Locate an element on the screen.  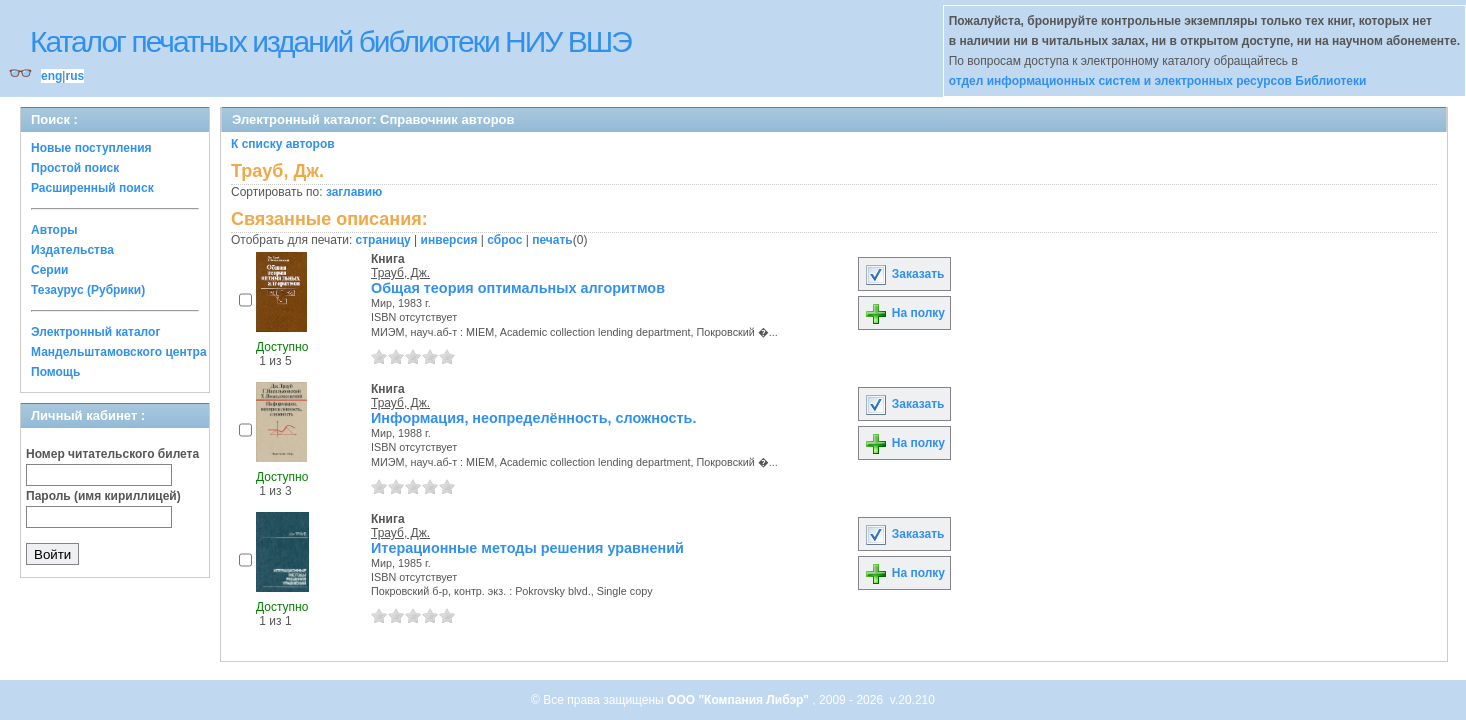
Общая теория оптимальных алгоритмов is located at coordinates (518, 288).